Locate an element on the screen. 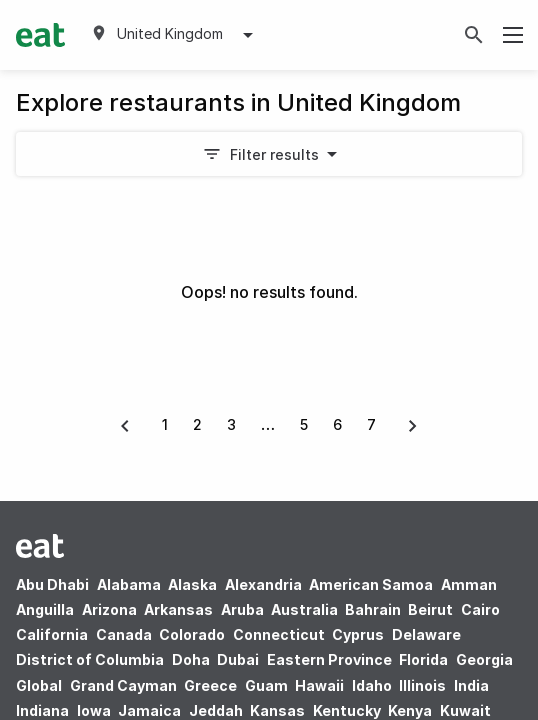 The width and height of the screenshot is (538, 720). Kansas is located at coordinates (277, 710).